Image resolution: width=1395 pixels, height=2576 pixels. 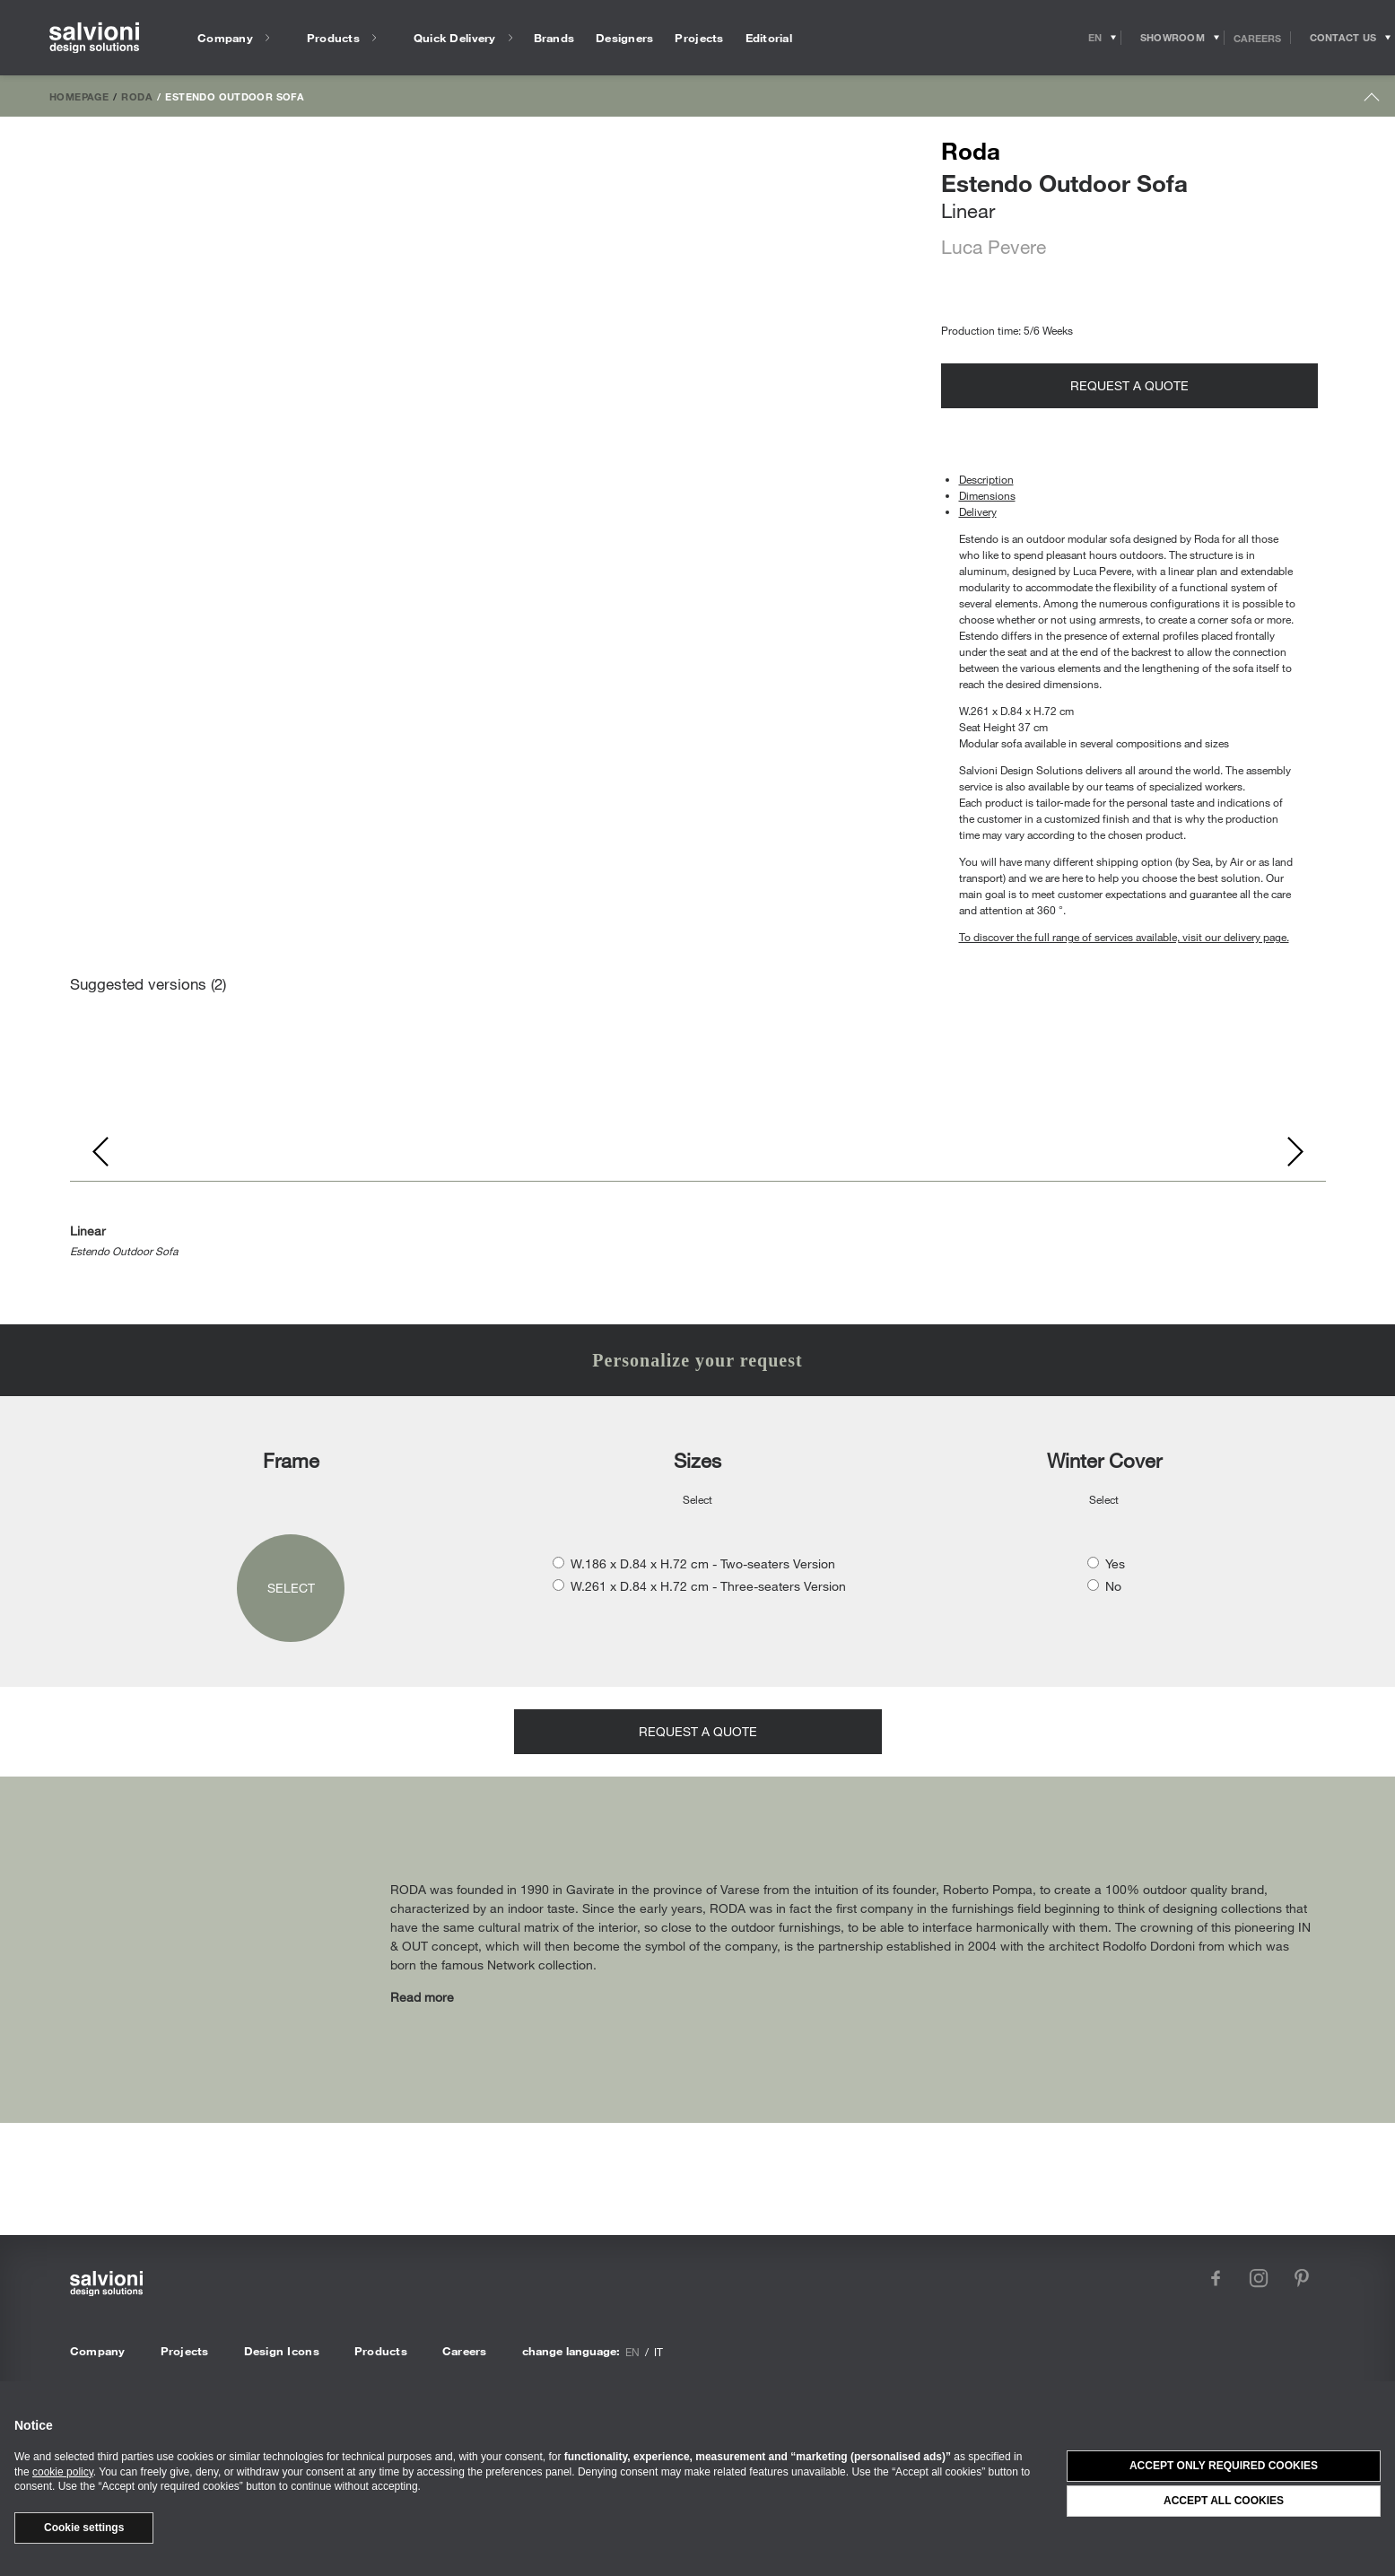 I want to click on W.186 x D.84 x H.72 cm - Two-seaters Version, so click(x=703, y=1563).